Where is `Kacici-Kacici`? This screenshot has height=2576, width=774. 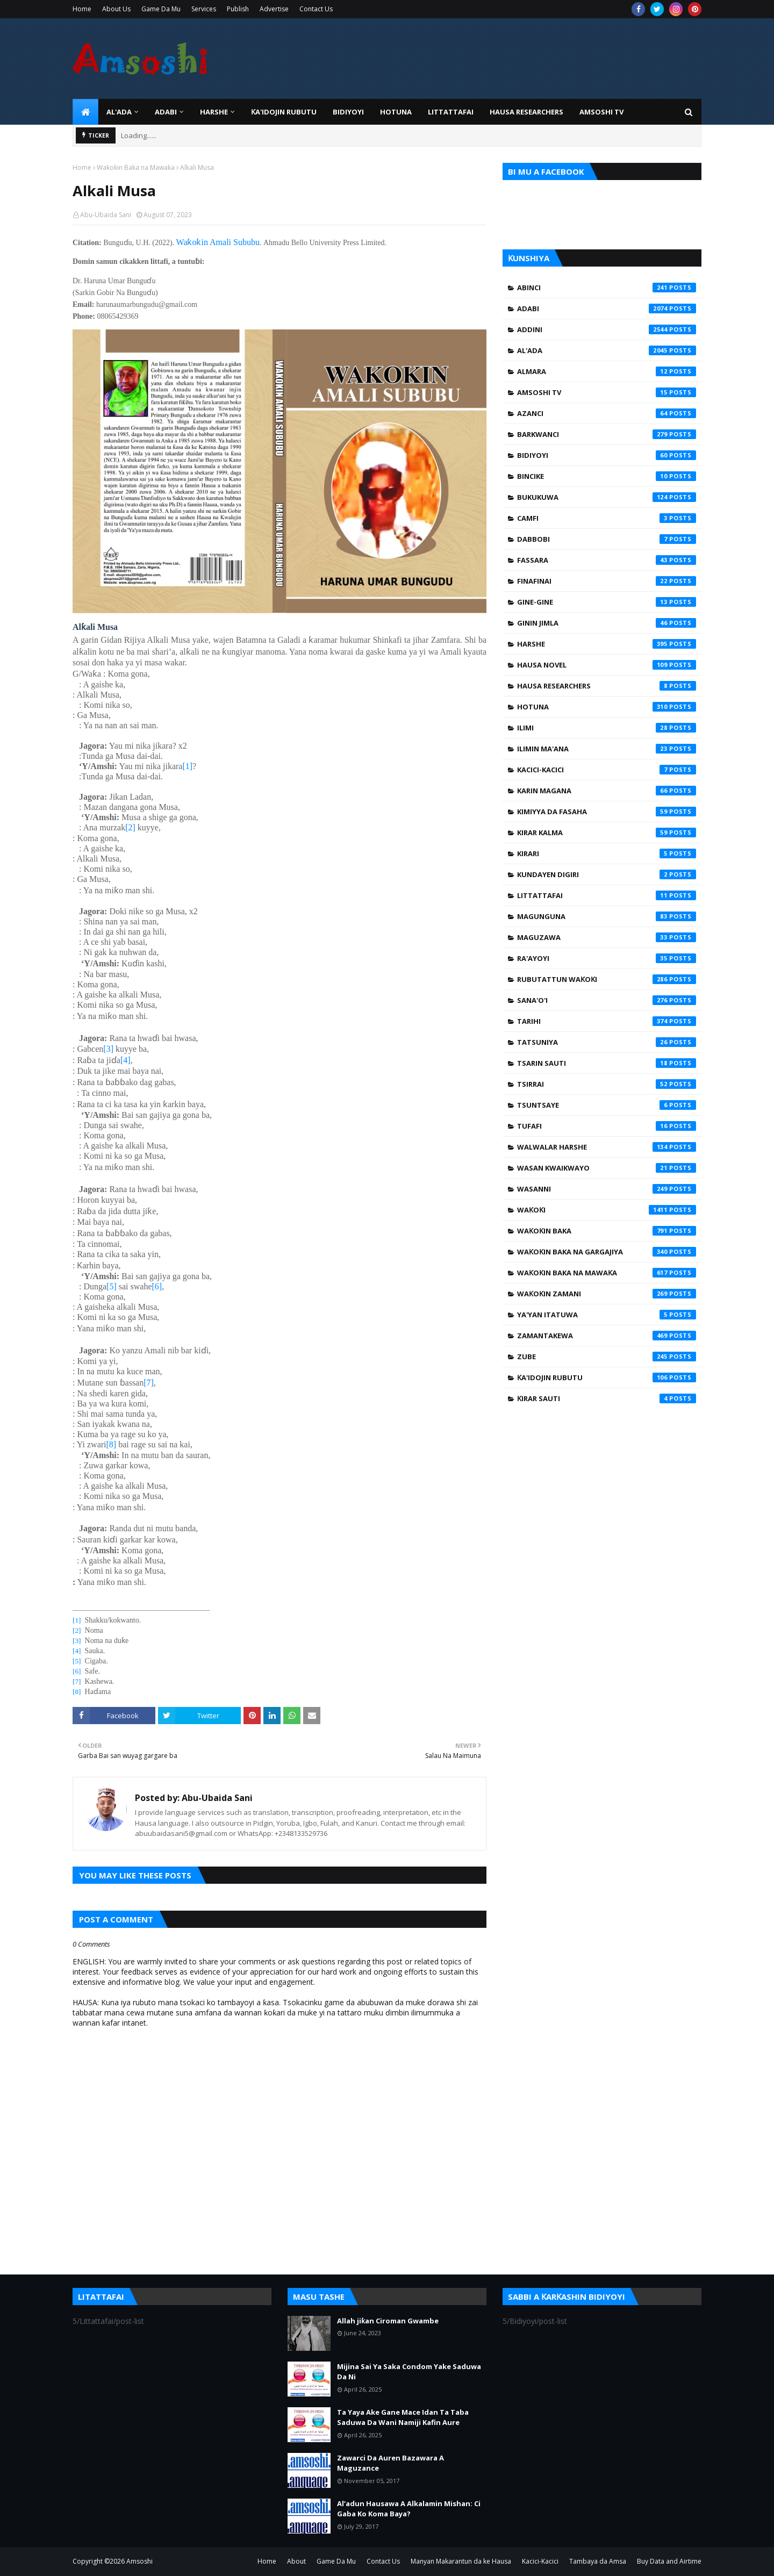
Kacici-Kacici is located at coordinates (606, 769).